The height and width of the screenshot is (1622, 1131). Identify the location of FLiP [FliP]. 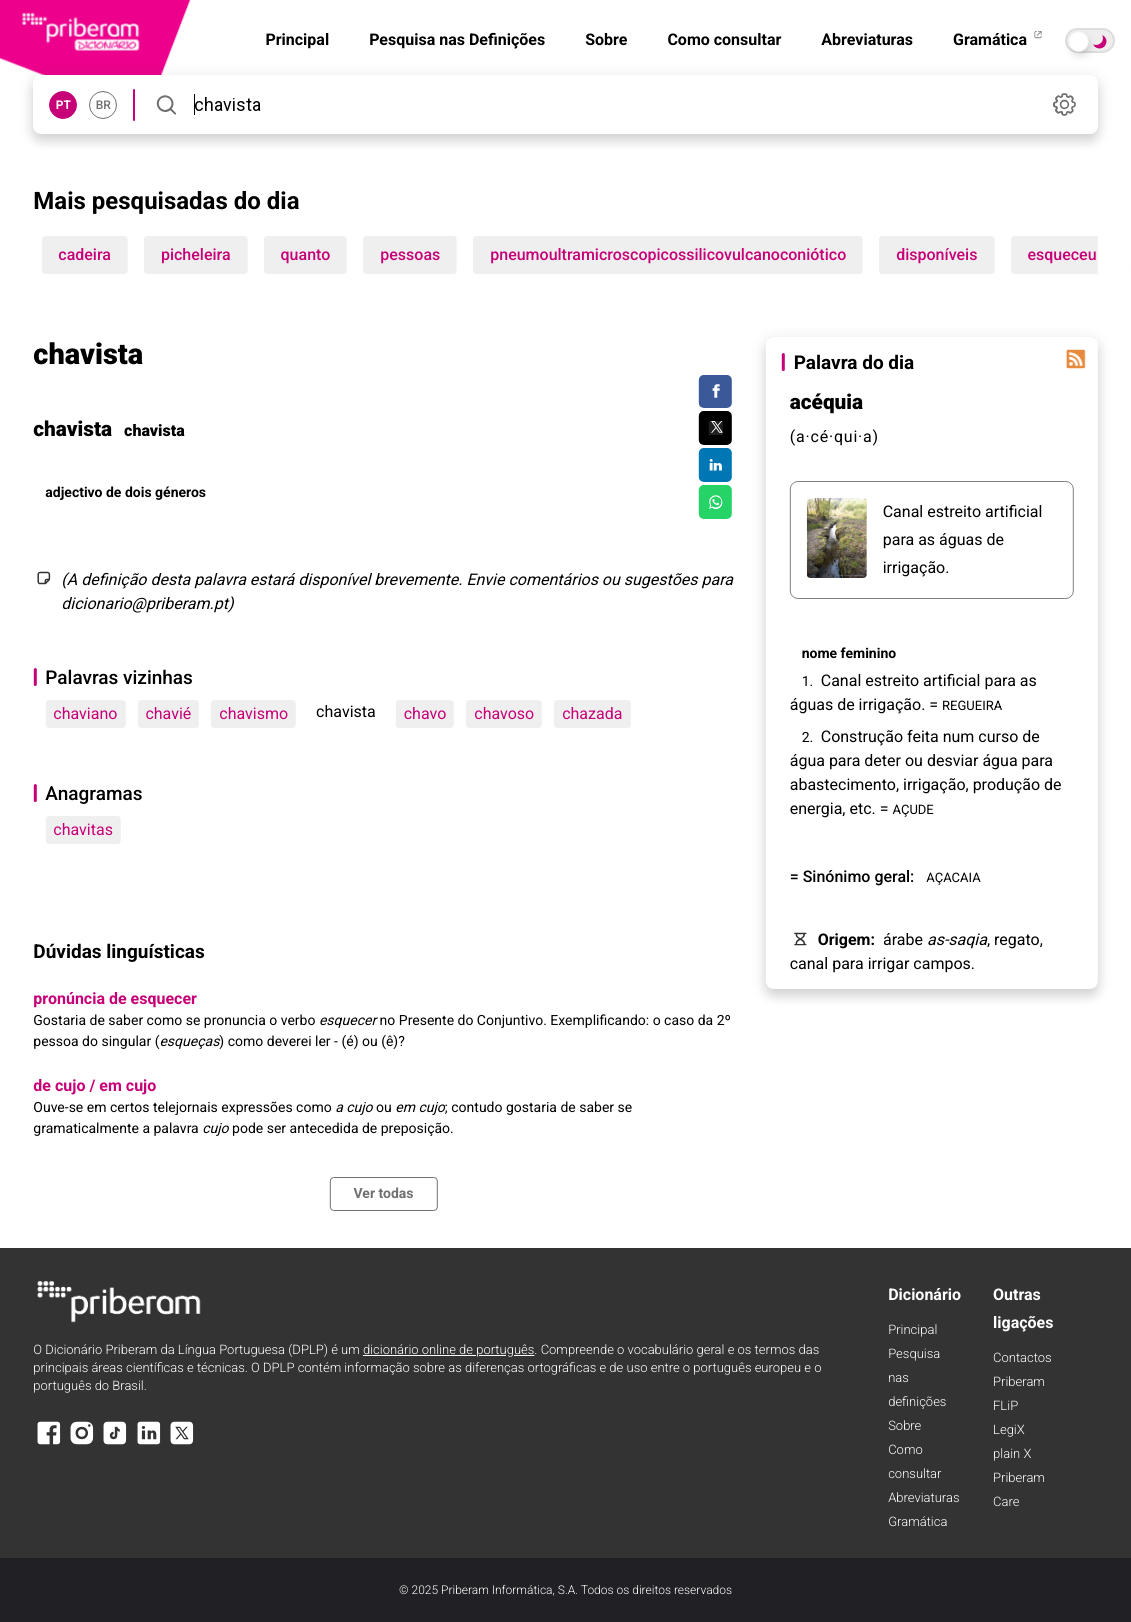
(1005, 1406).